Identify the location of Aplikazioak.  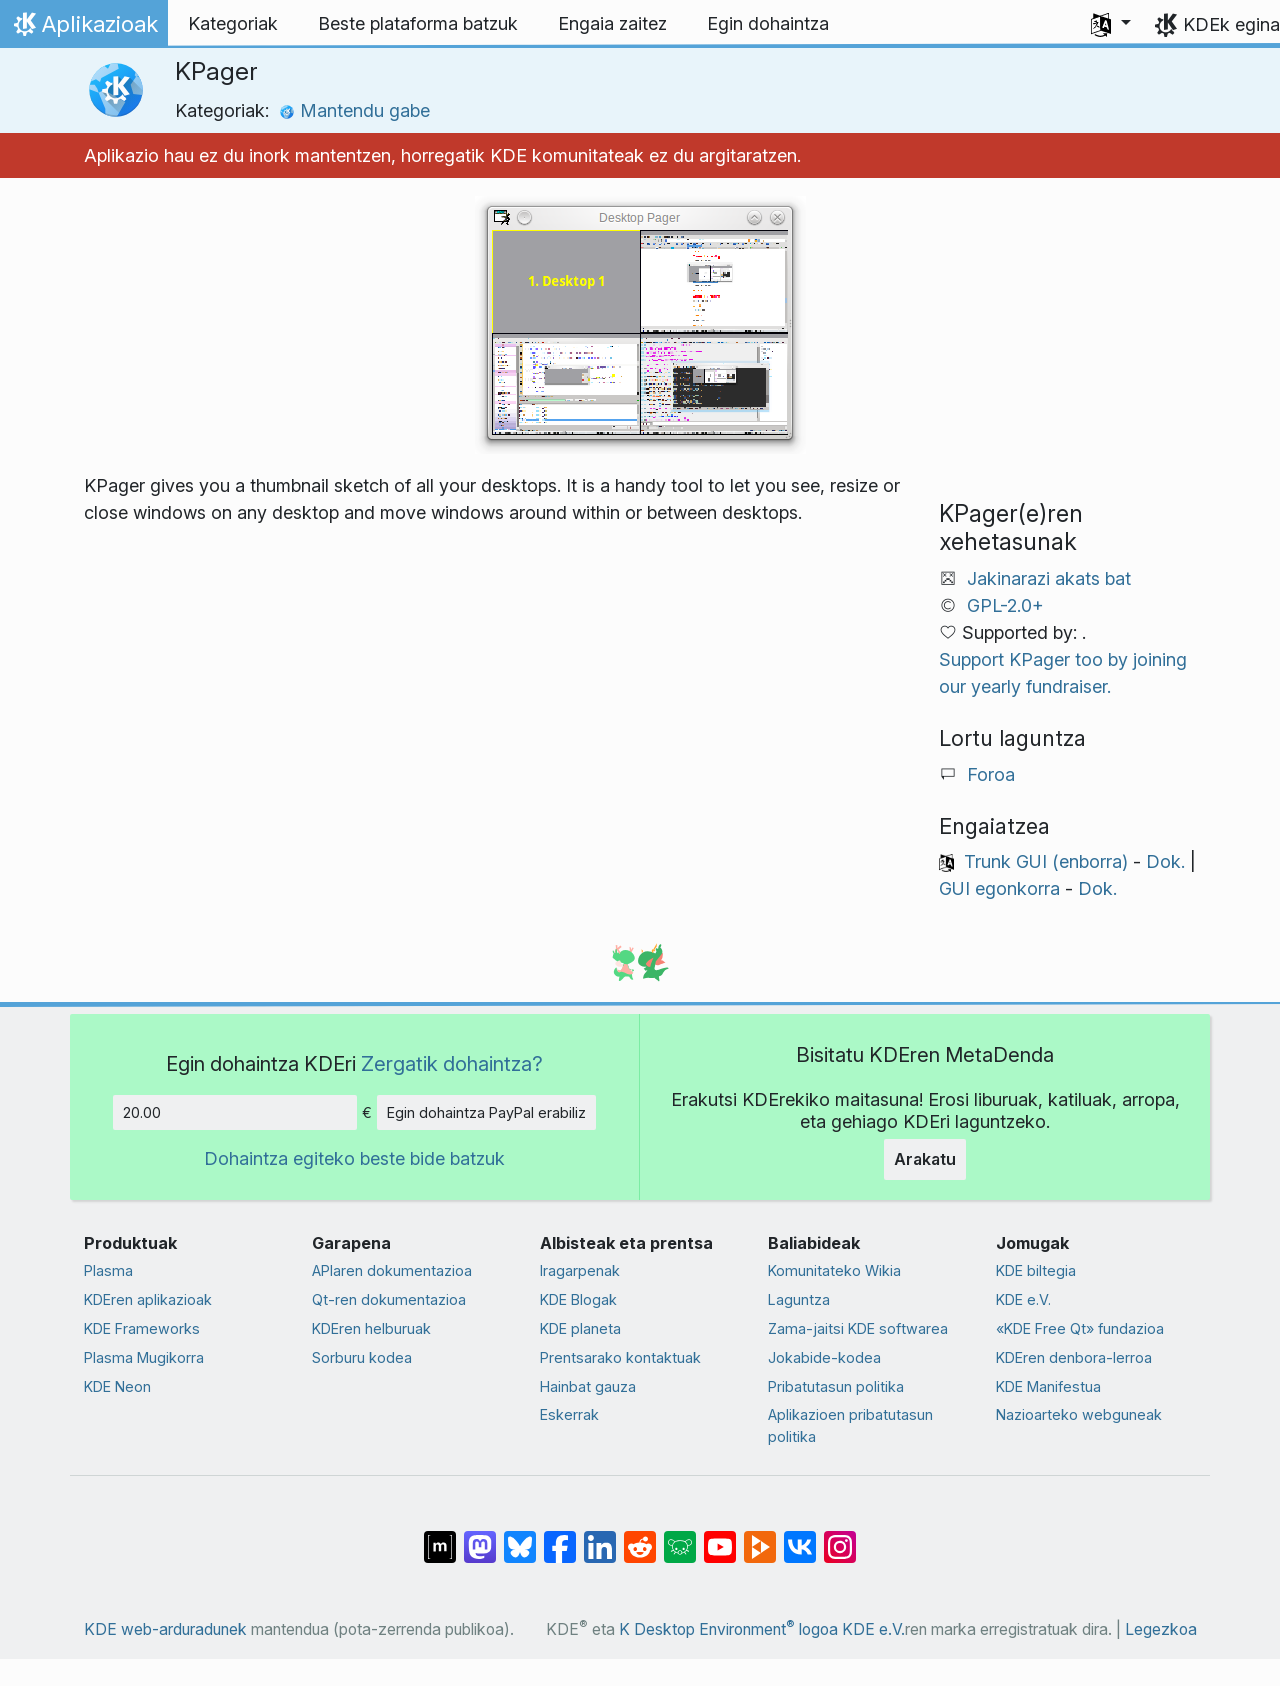
(83, 29).